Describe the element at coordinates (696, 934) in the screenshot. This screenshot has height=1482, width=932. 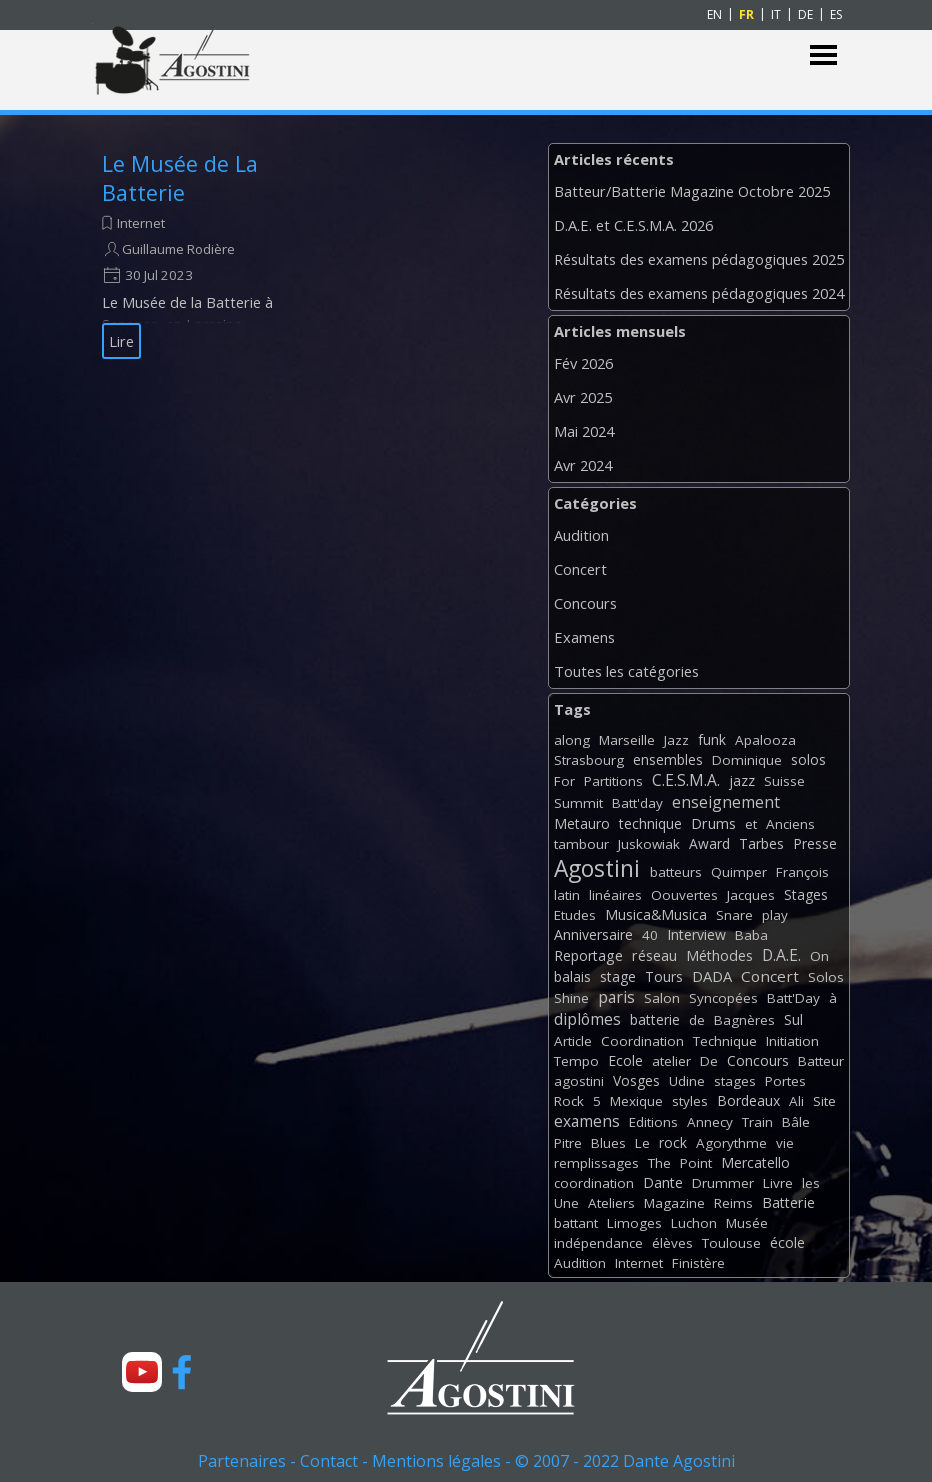
I see `Interview` at that location.